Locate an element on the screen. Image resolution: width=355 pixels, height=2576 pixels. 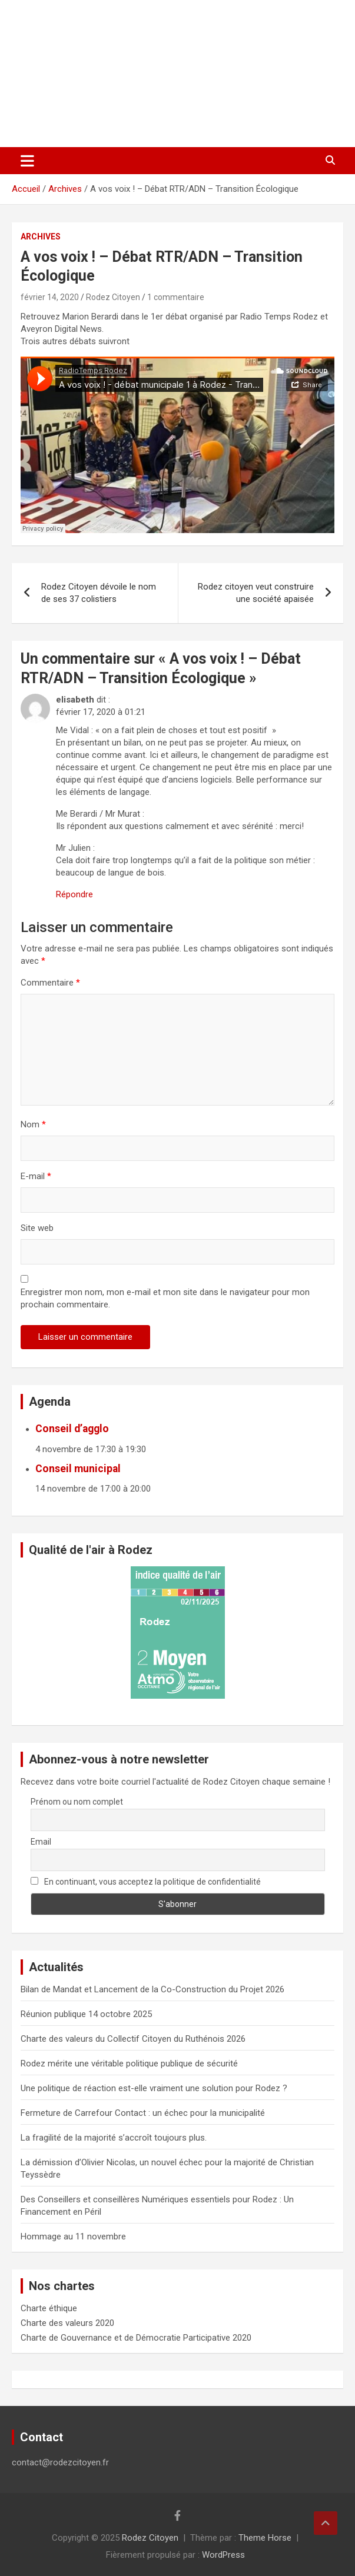
Nom is located at coordinates (33, 1124).